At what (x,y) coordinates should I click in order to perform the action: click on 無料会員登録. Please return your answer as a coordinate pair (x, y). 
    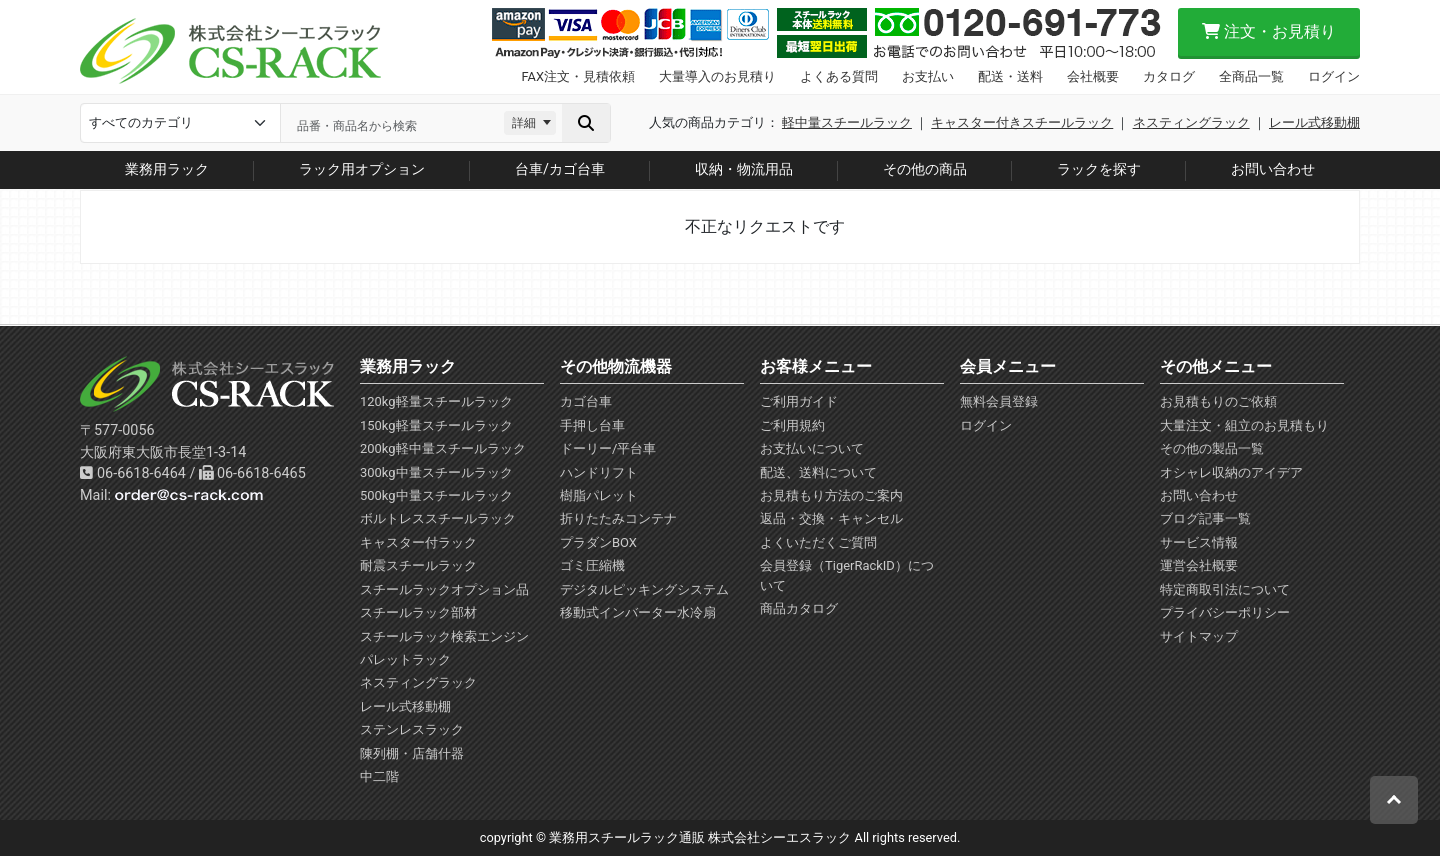
    Looking at the image, I should click on (999, 401).